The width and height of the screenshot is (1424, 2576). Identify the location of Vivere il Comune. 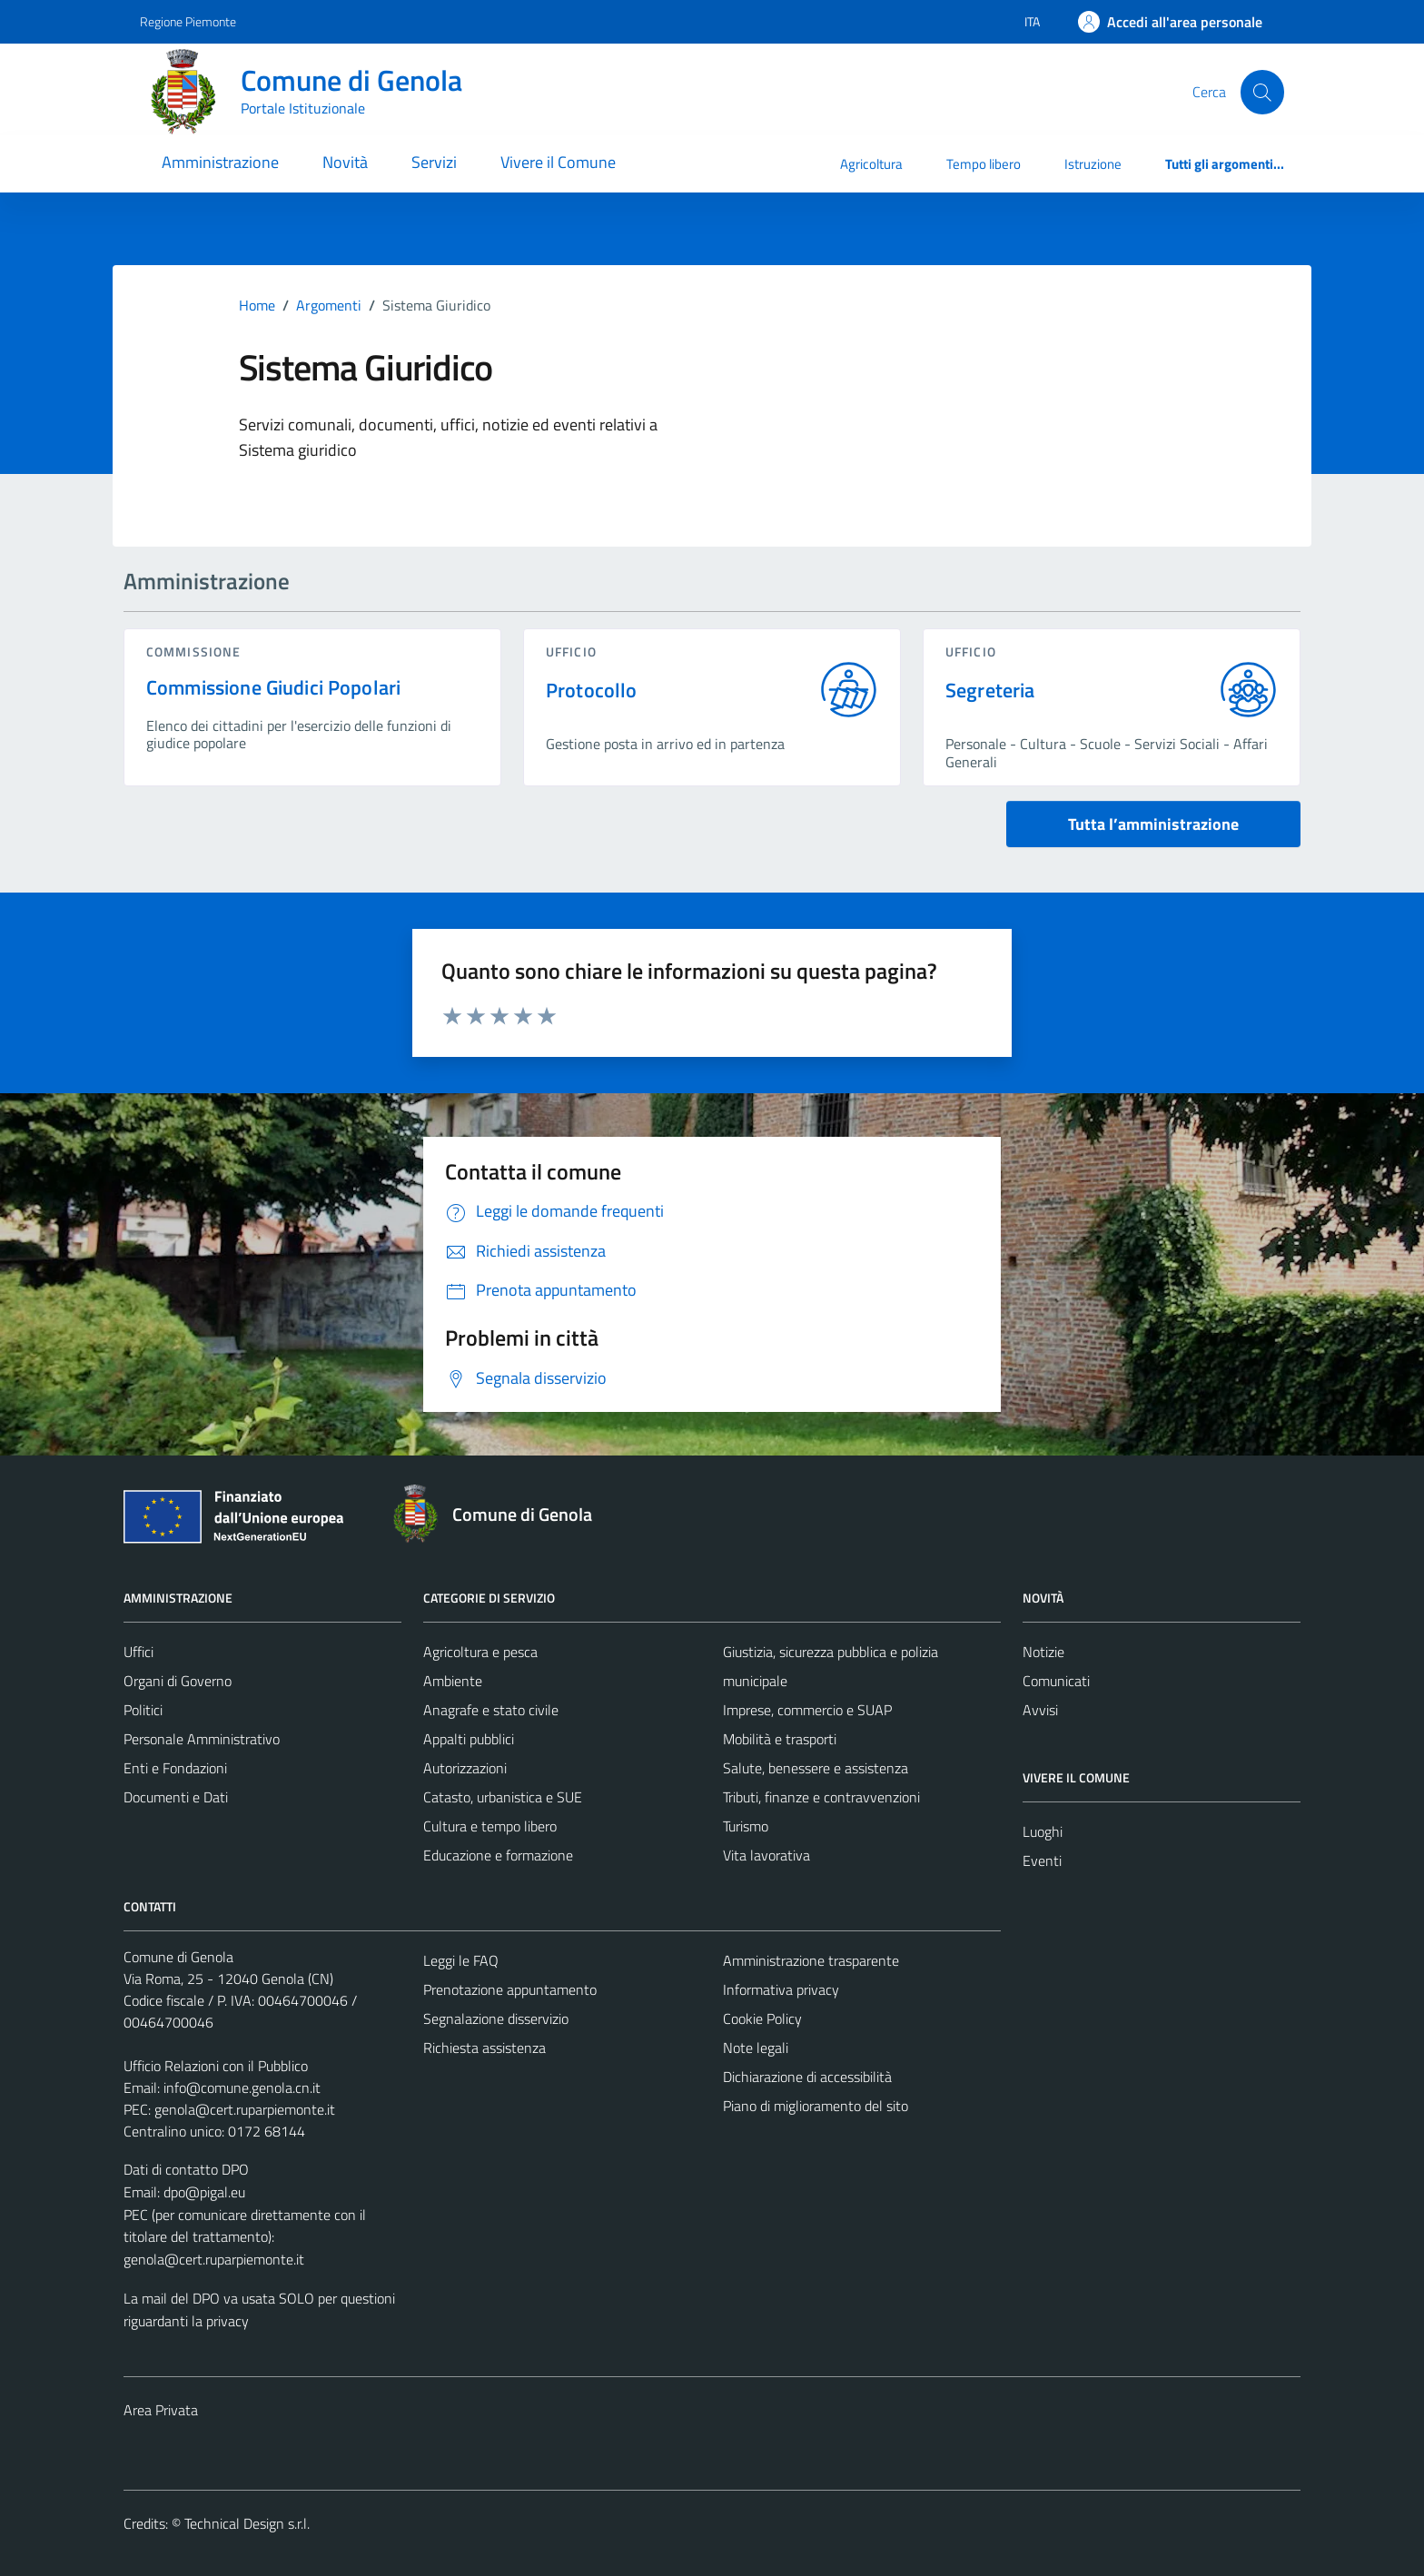
(558, 162).